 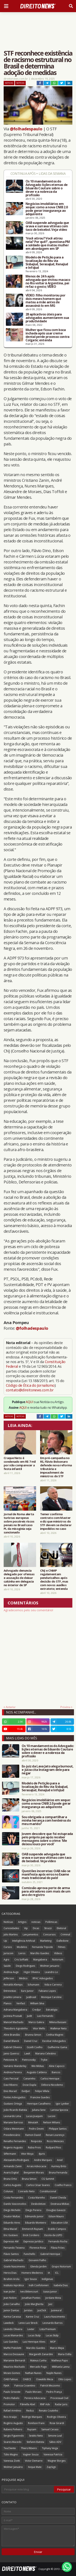 What do you see at coordinates (64, 2354) in the screenshot?
I see `Maria Odila` at bounding box center [64, 2354].